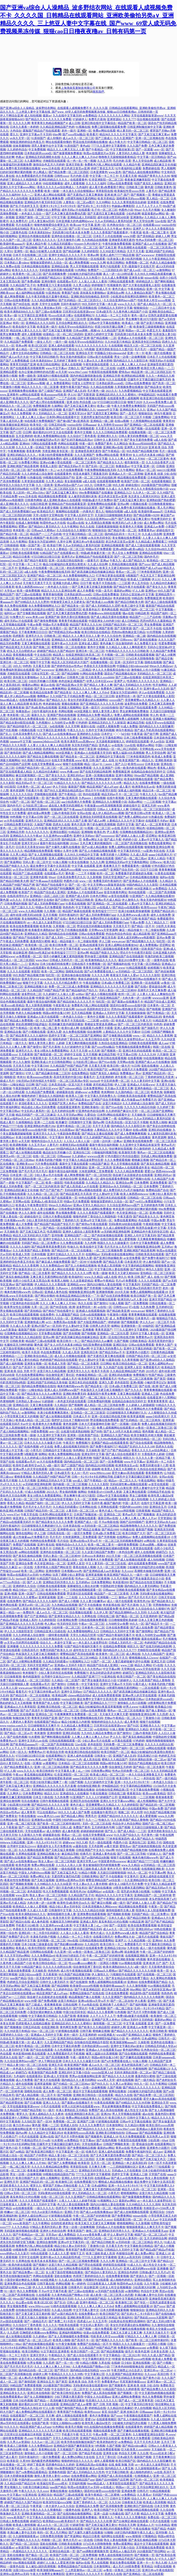 This screenshot has width=177, height=2576. What do you see at coordinates (89, 2276) in the screenshot?
I see `色琪琪丁香婷婷综合久久` at bounding box center [89, 2276].